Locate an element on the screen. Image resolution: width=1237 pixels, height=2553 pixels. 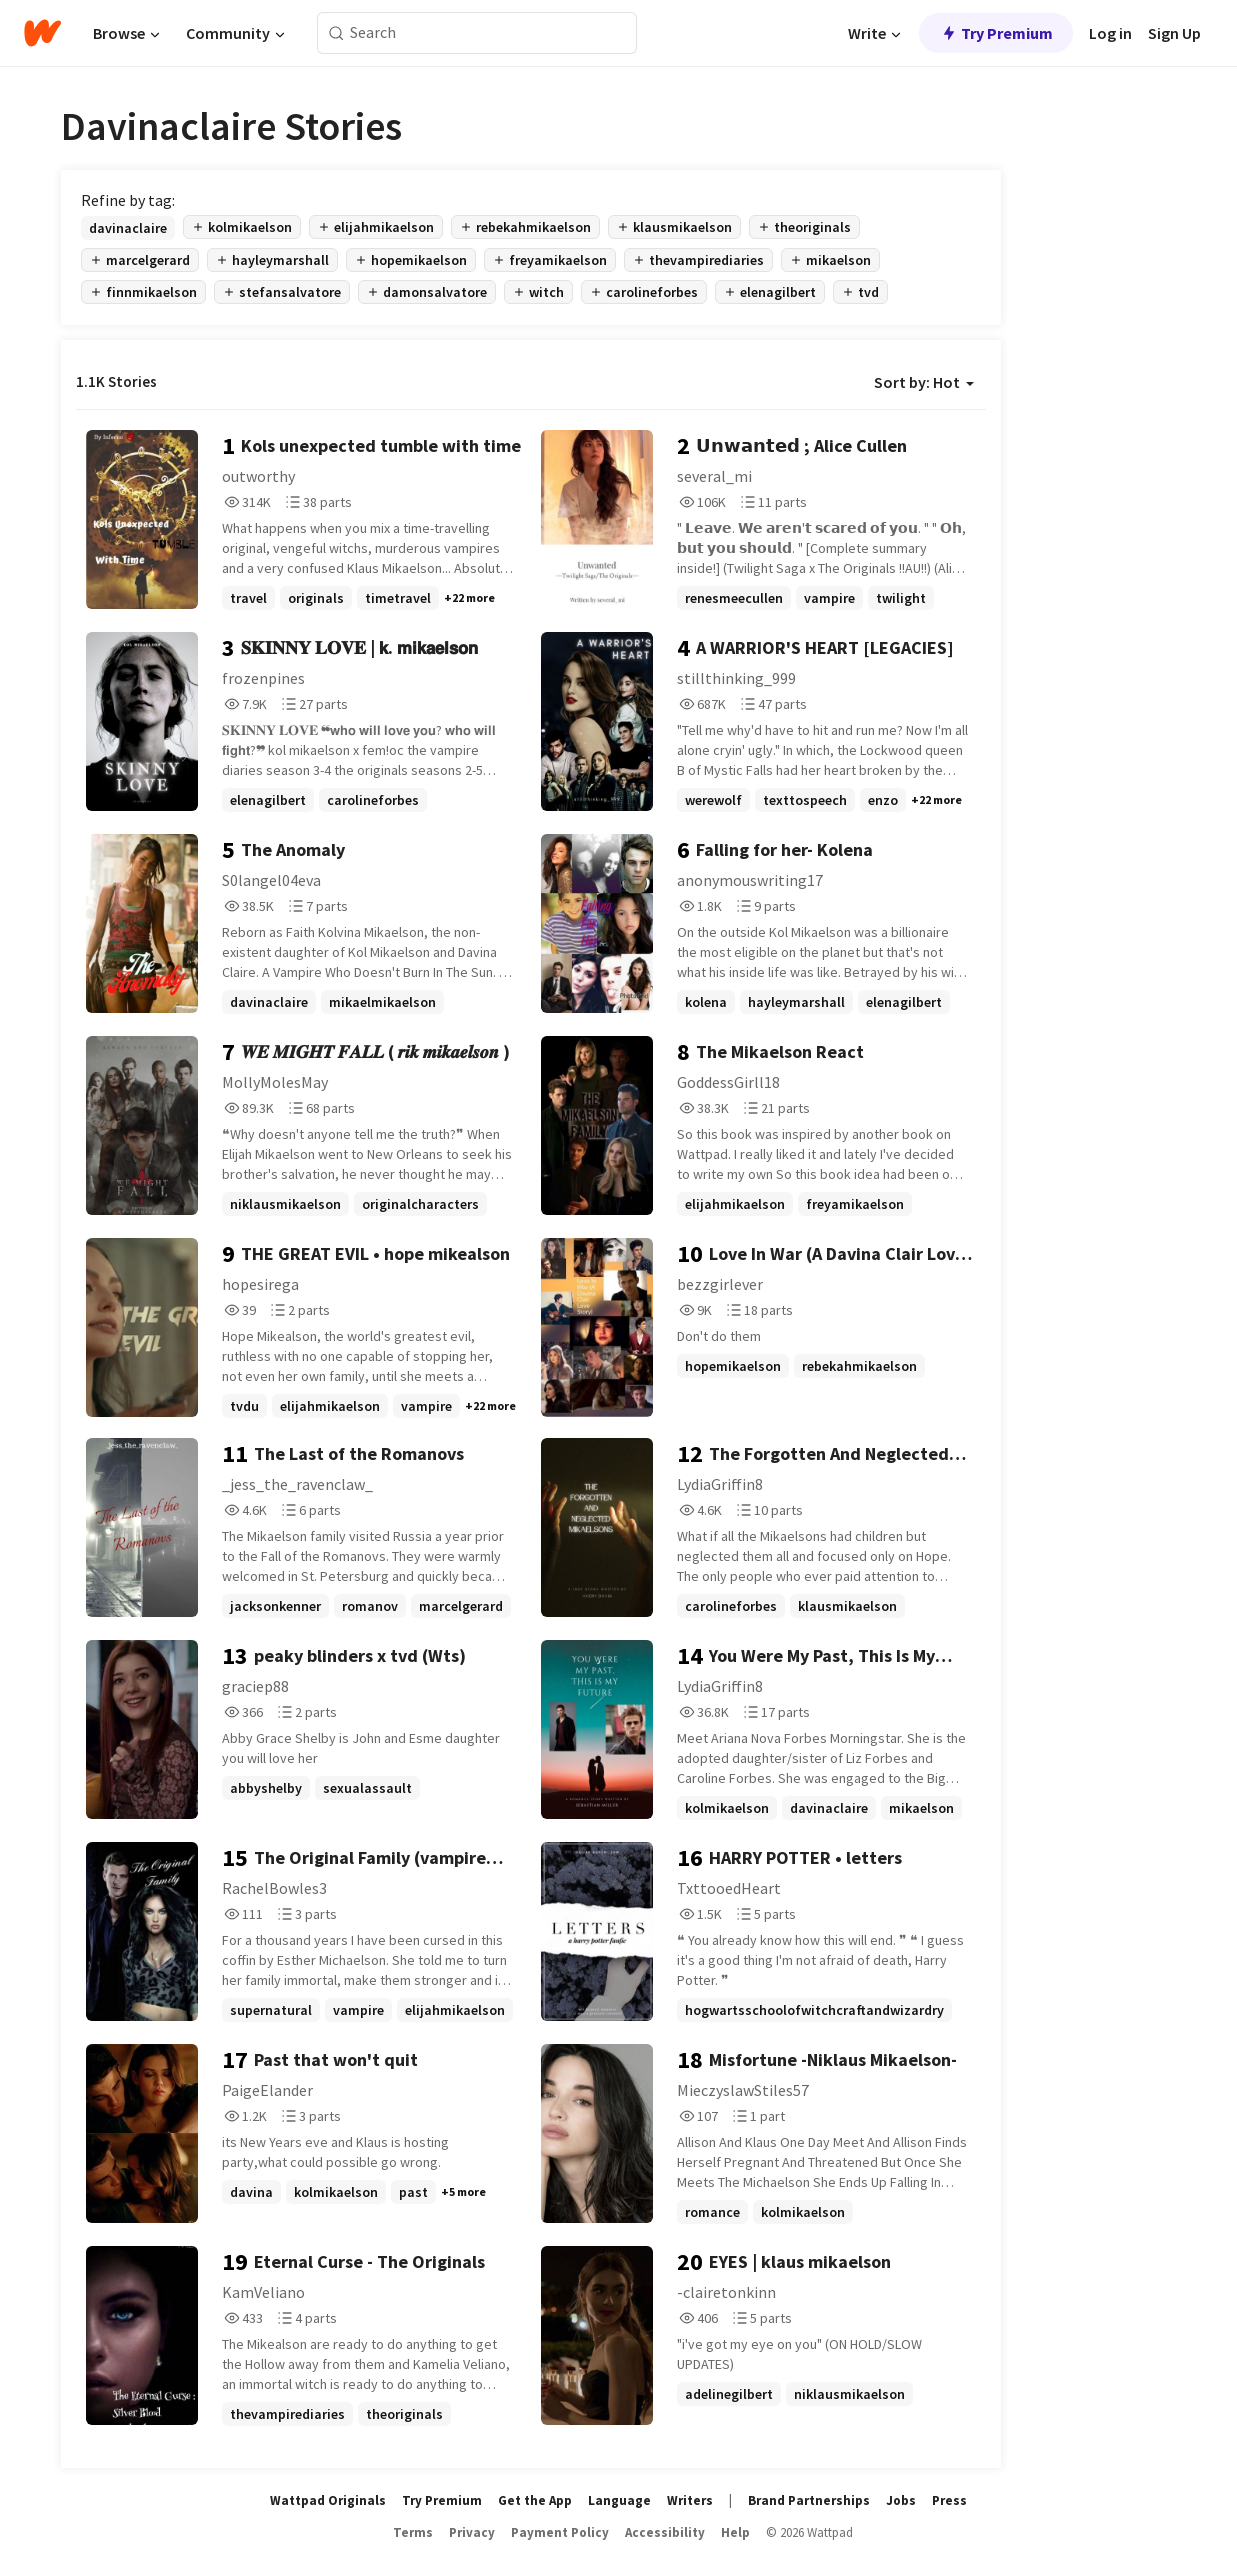
Brand Partnerships is located at coordinates (809, 2500).